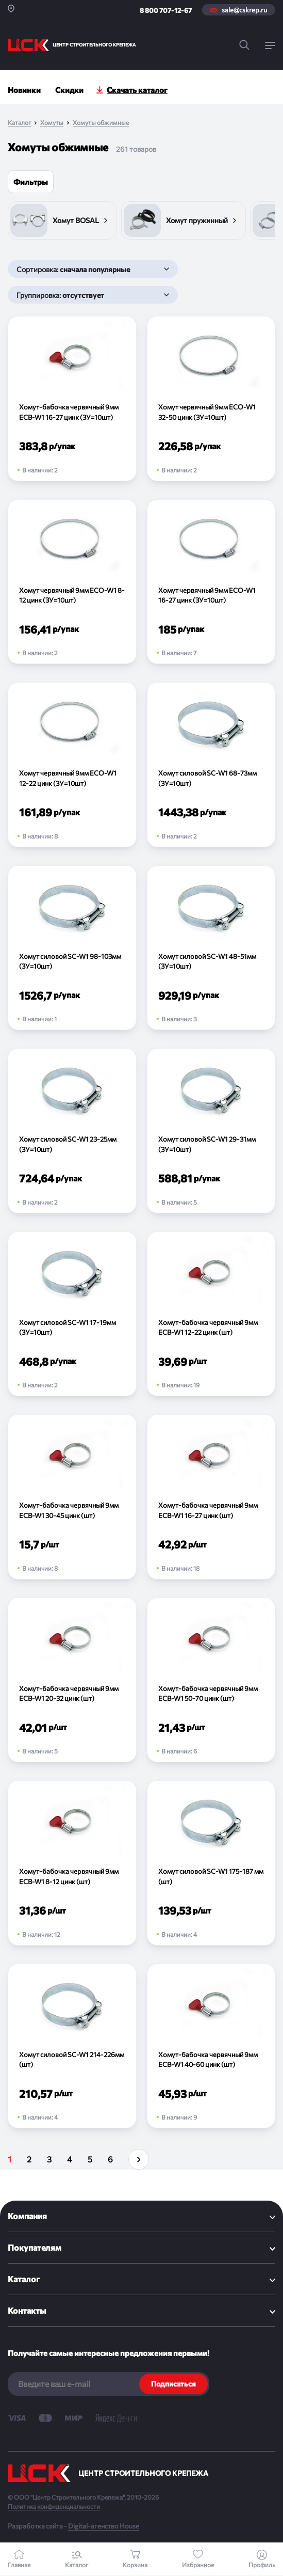  Describe the element at coordinates (244, 9) in the screenshot. I see `sale@cskrep.ru` at that location.